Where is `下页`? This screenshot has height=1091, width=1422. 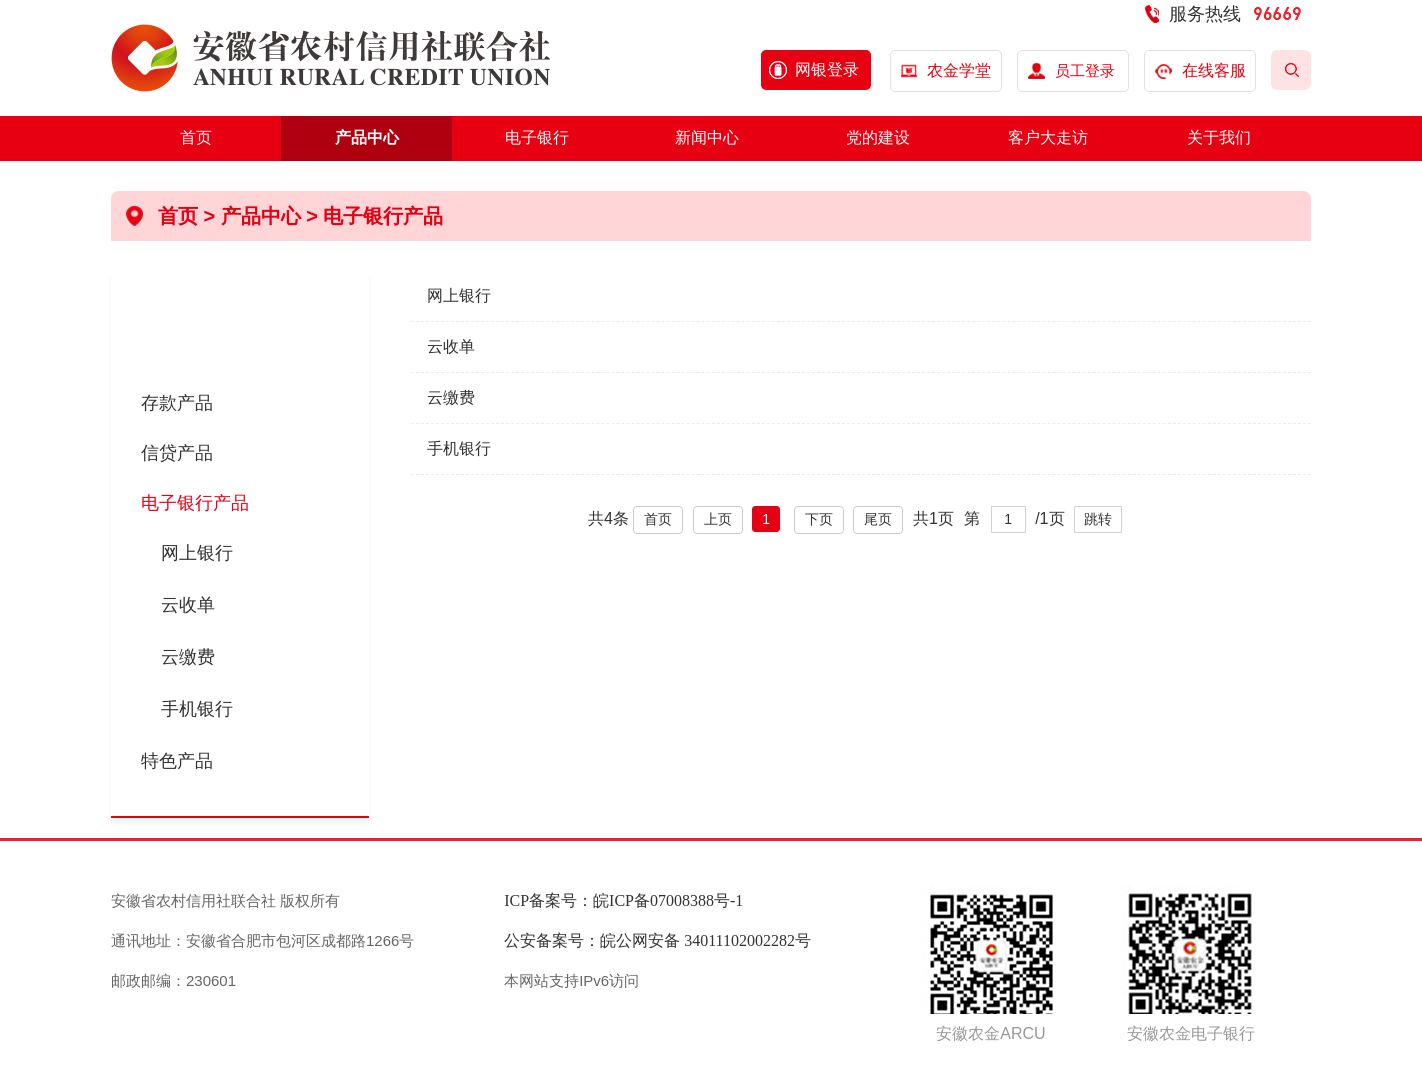 下页 is located at coordinates (819, 519).